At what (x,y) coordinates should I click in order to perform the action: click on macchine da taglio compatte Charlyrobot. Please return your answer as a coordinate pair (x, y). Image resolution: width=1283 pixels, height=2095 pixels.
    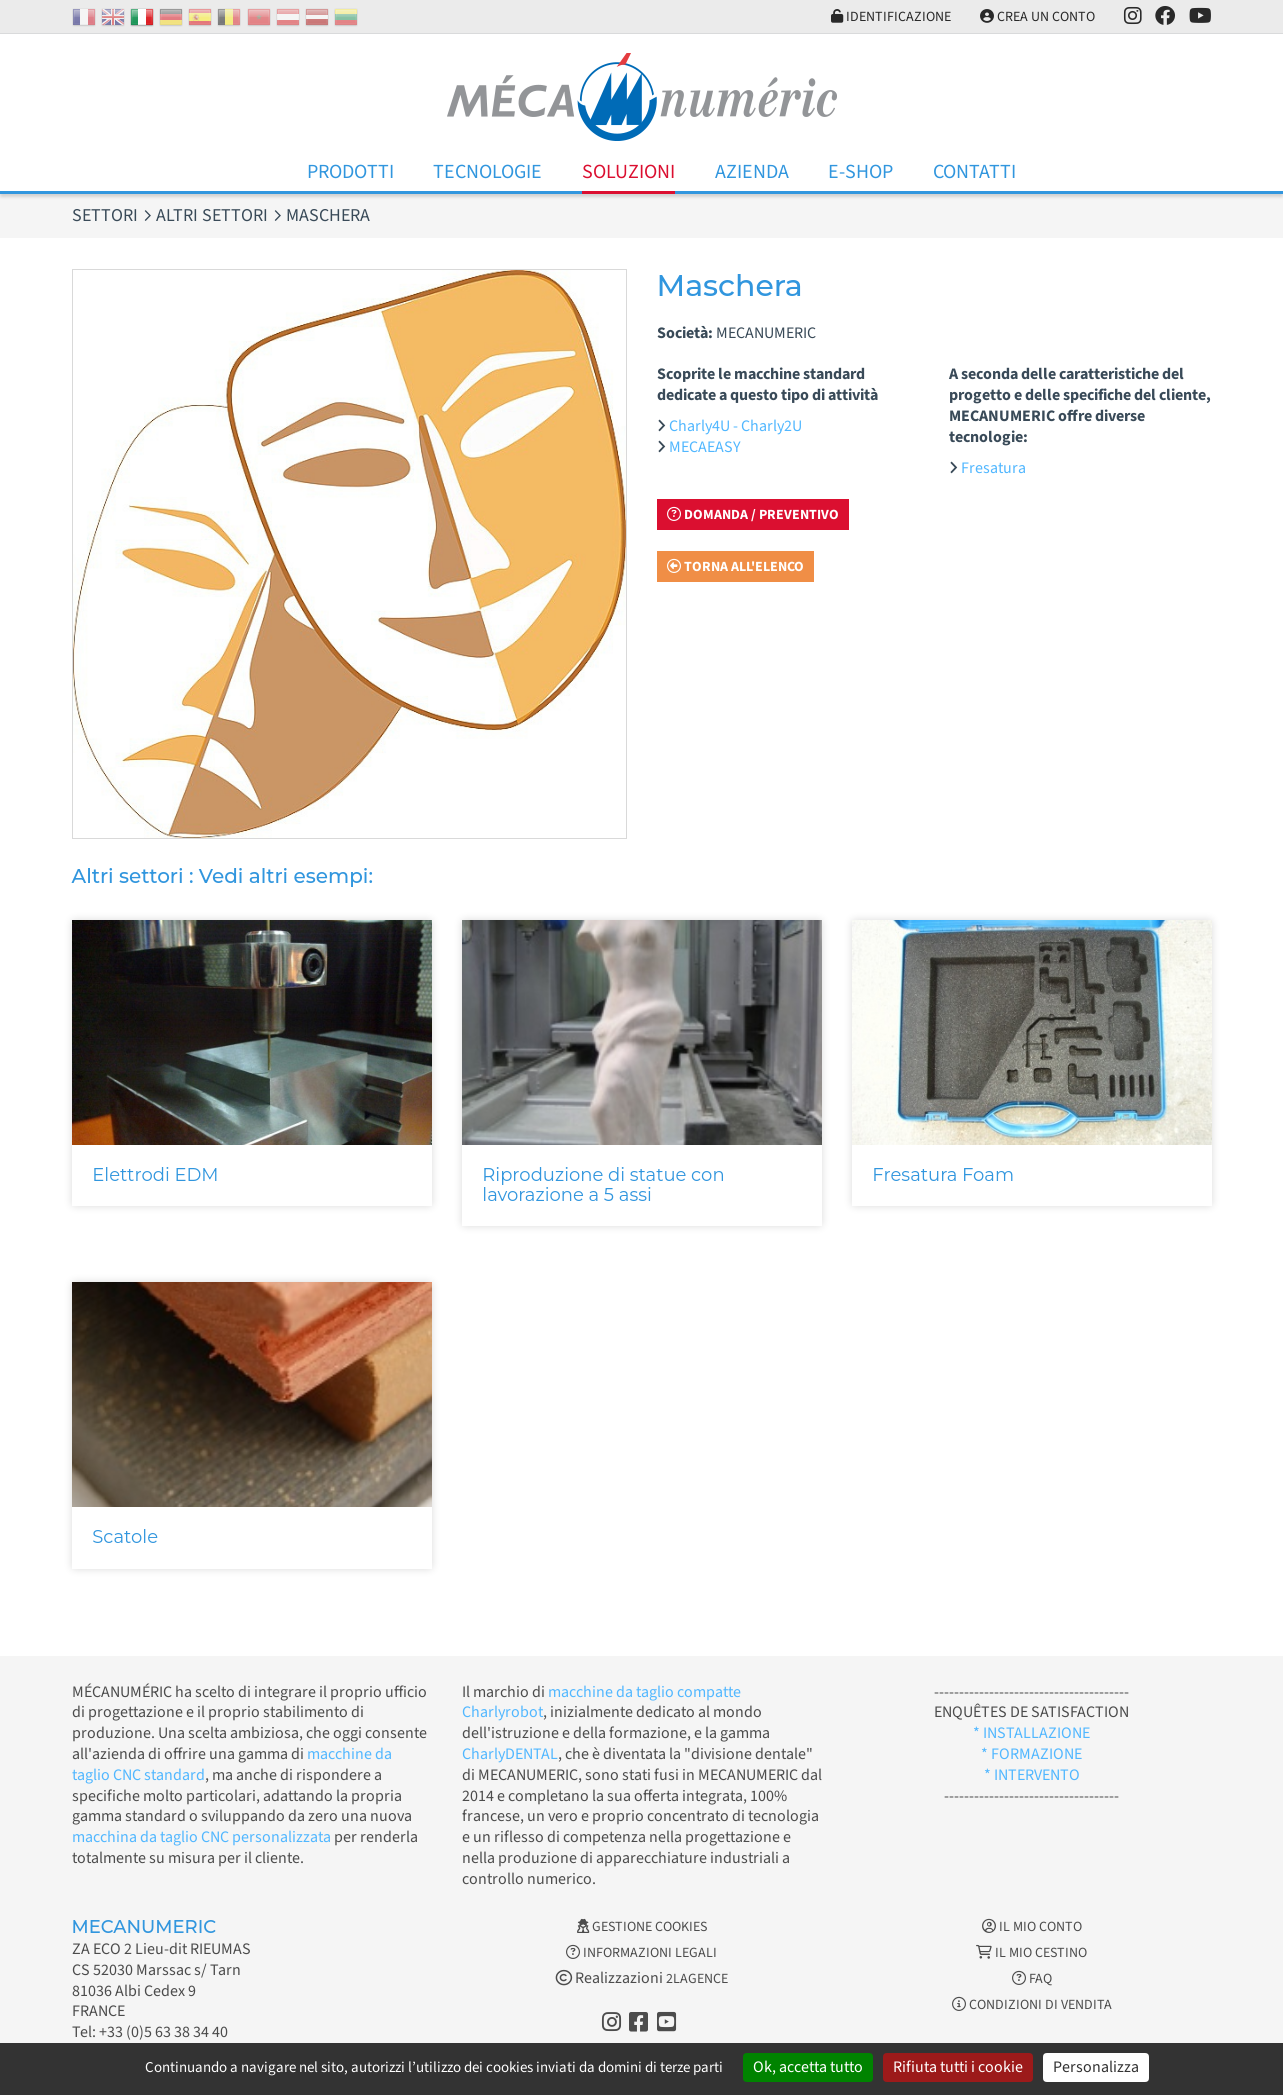
    Looking at the image, I should click on (601, 1702).